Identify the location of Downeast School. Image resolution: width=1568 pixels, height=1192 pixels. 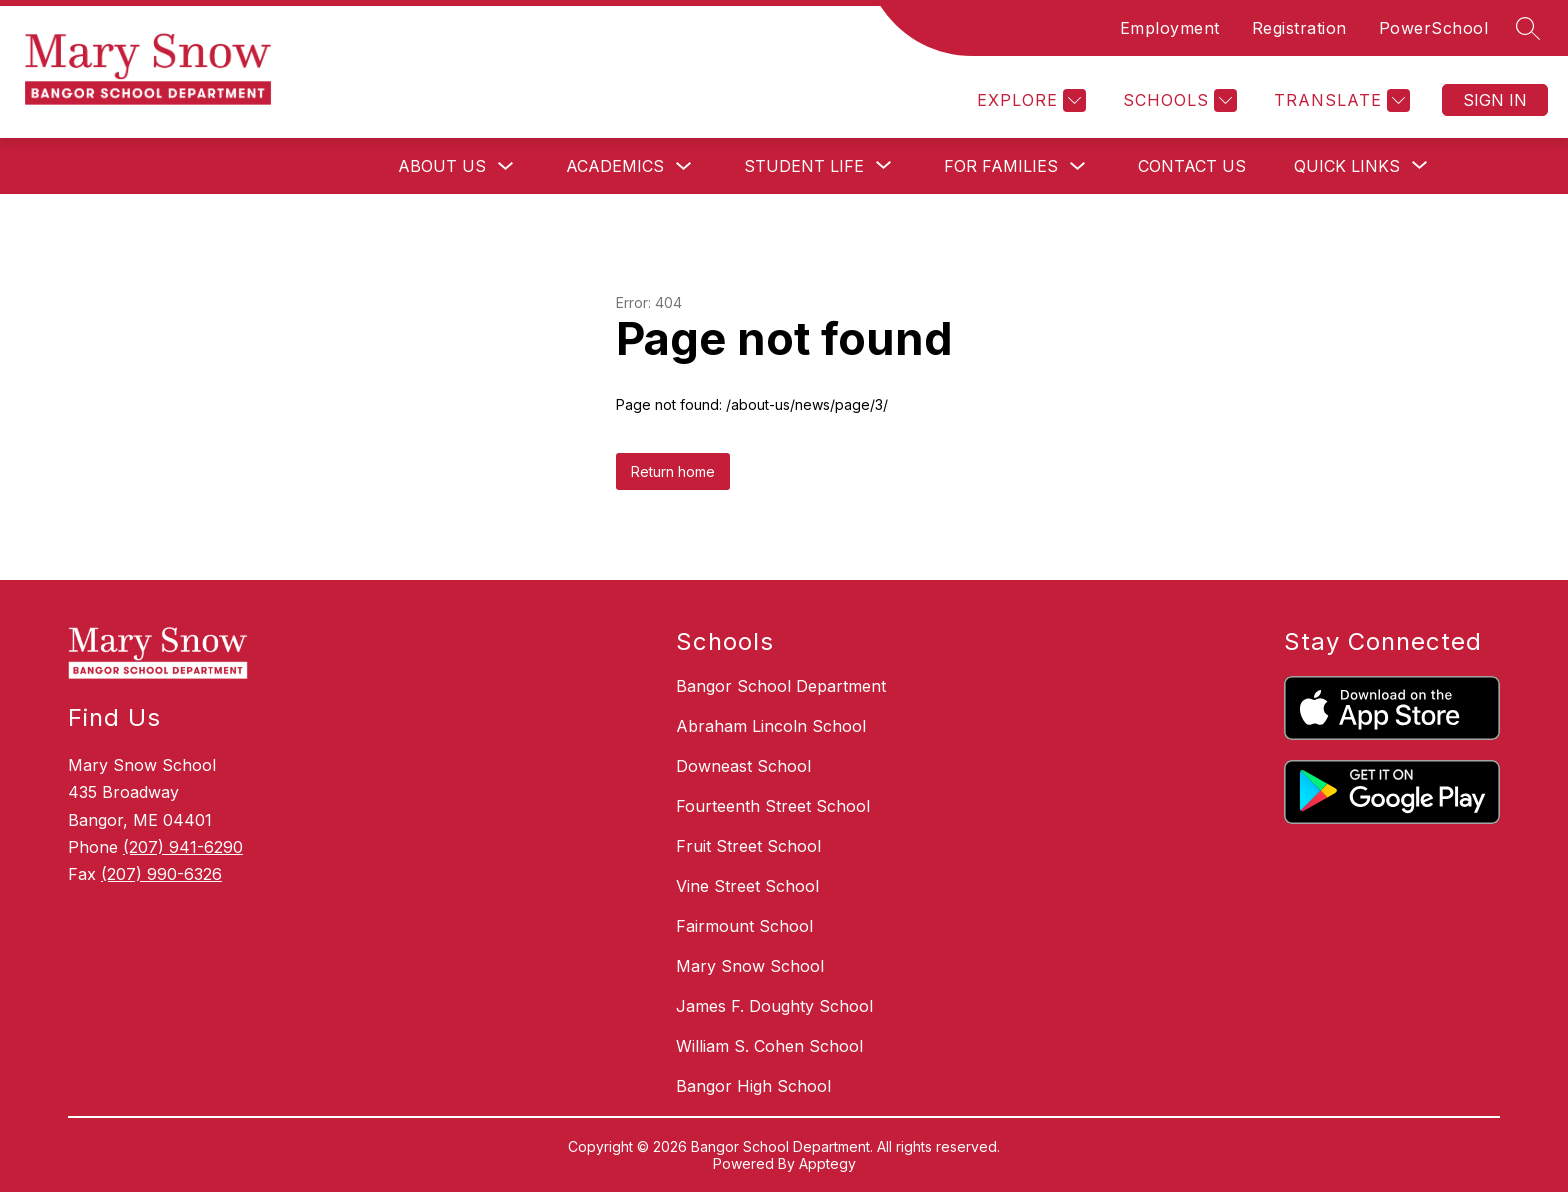
(743, 766).